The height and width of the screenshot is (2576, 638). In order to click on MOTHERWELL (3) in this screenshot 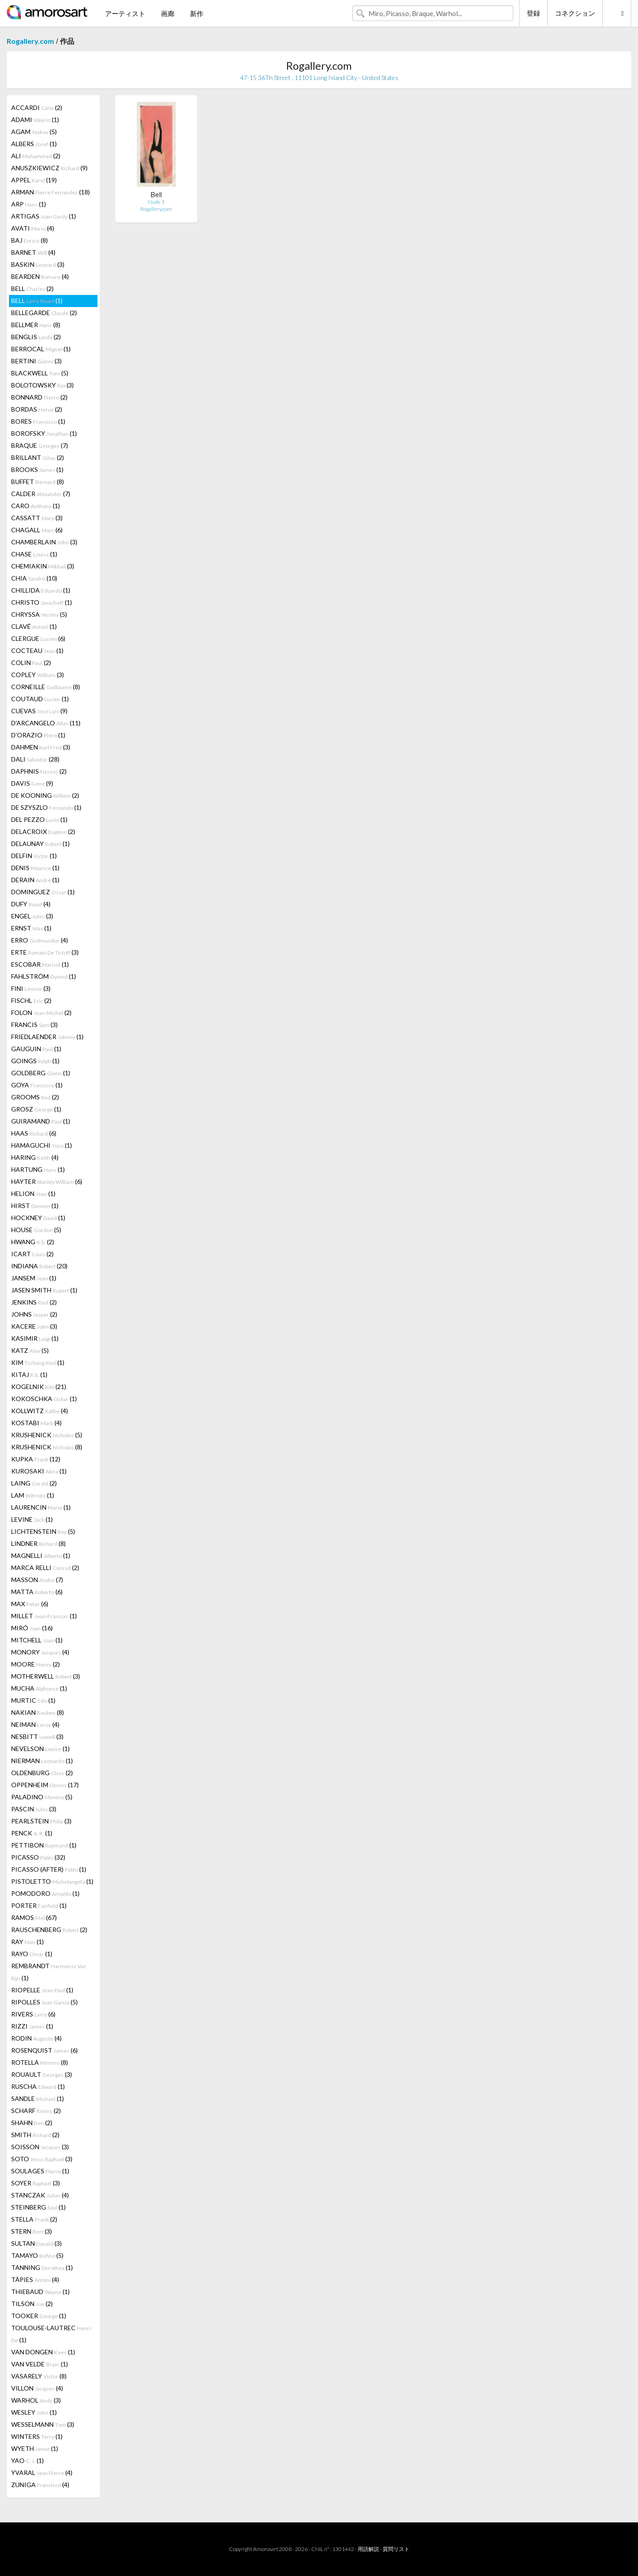, I will do `click(45, 1676)`.